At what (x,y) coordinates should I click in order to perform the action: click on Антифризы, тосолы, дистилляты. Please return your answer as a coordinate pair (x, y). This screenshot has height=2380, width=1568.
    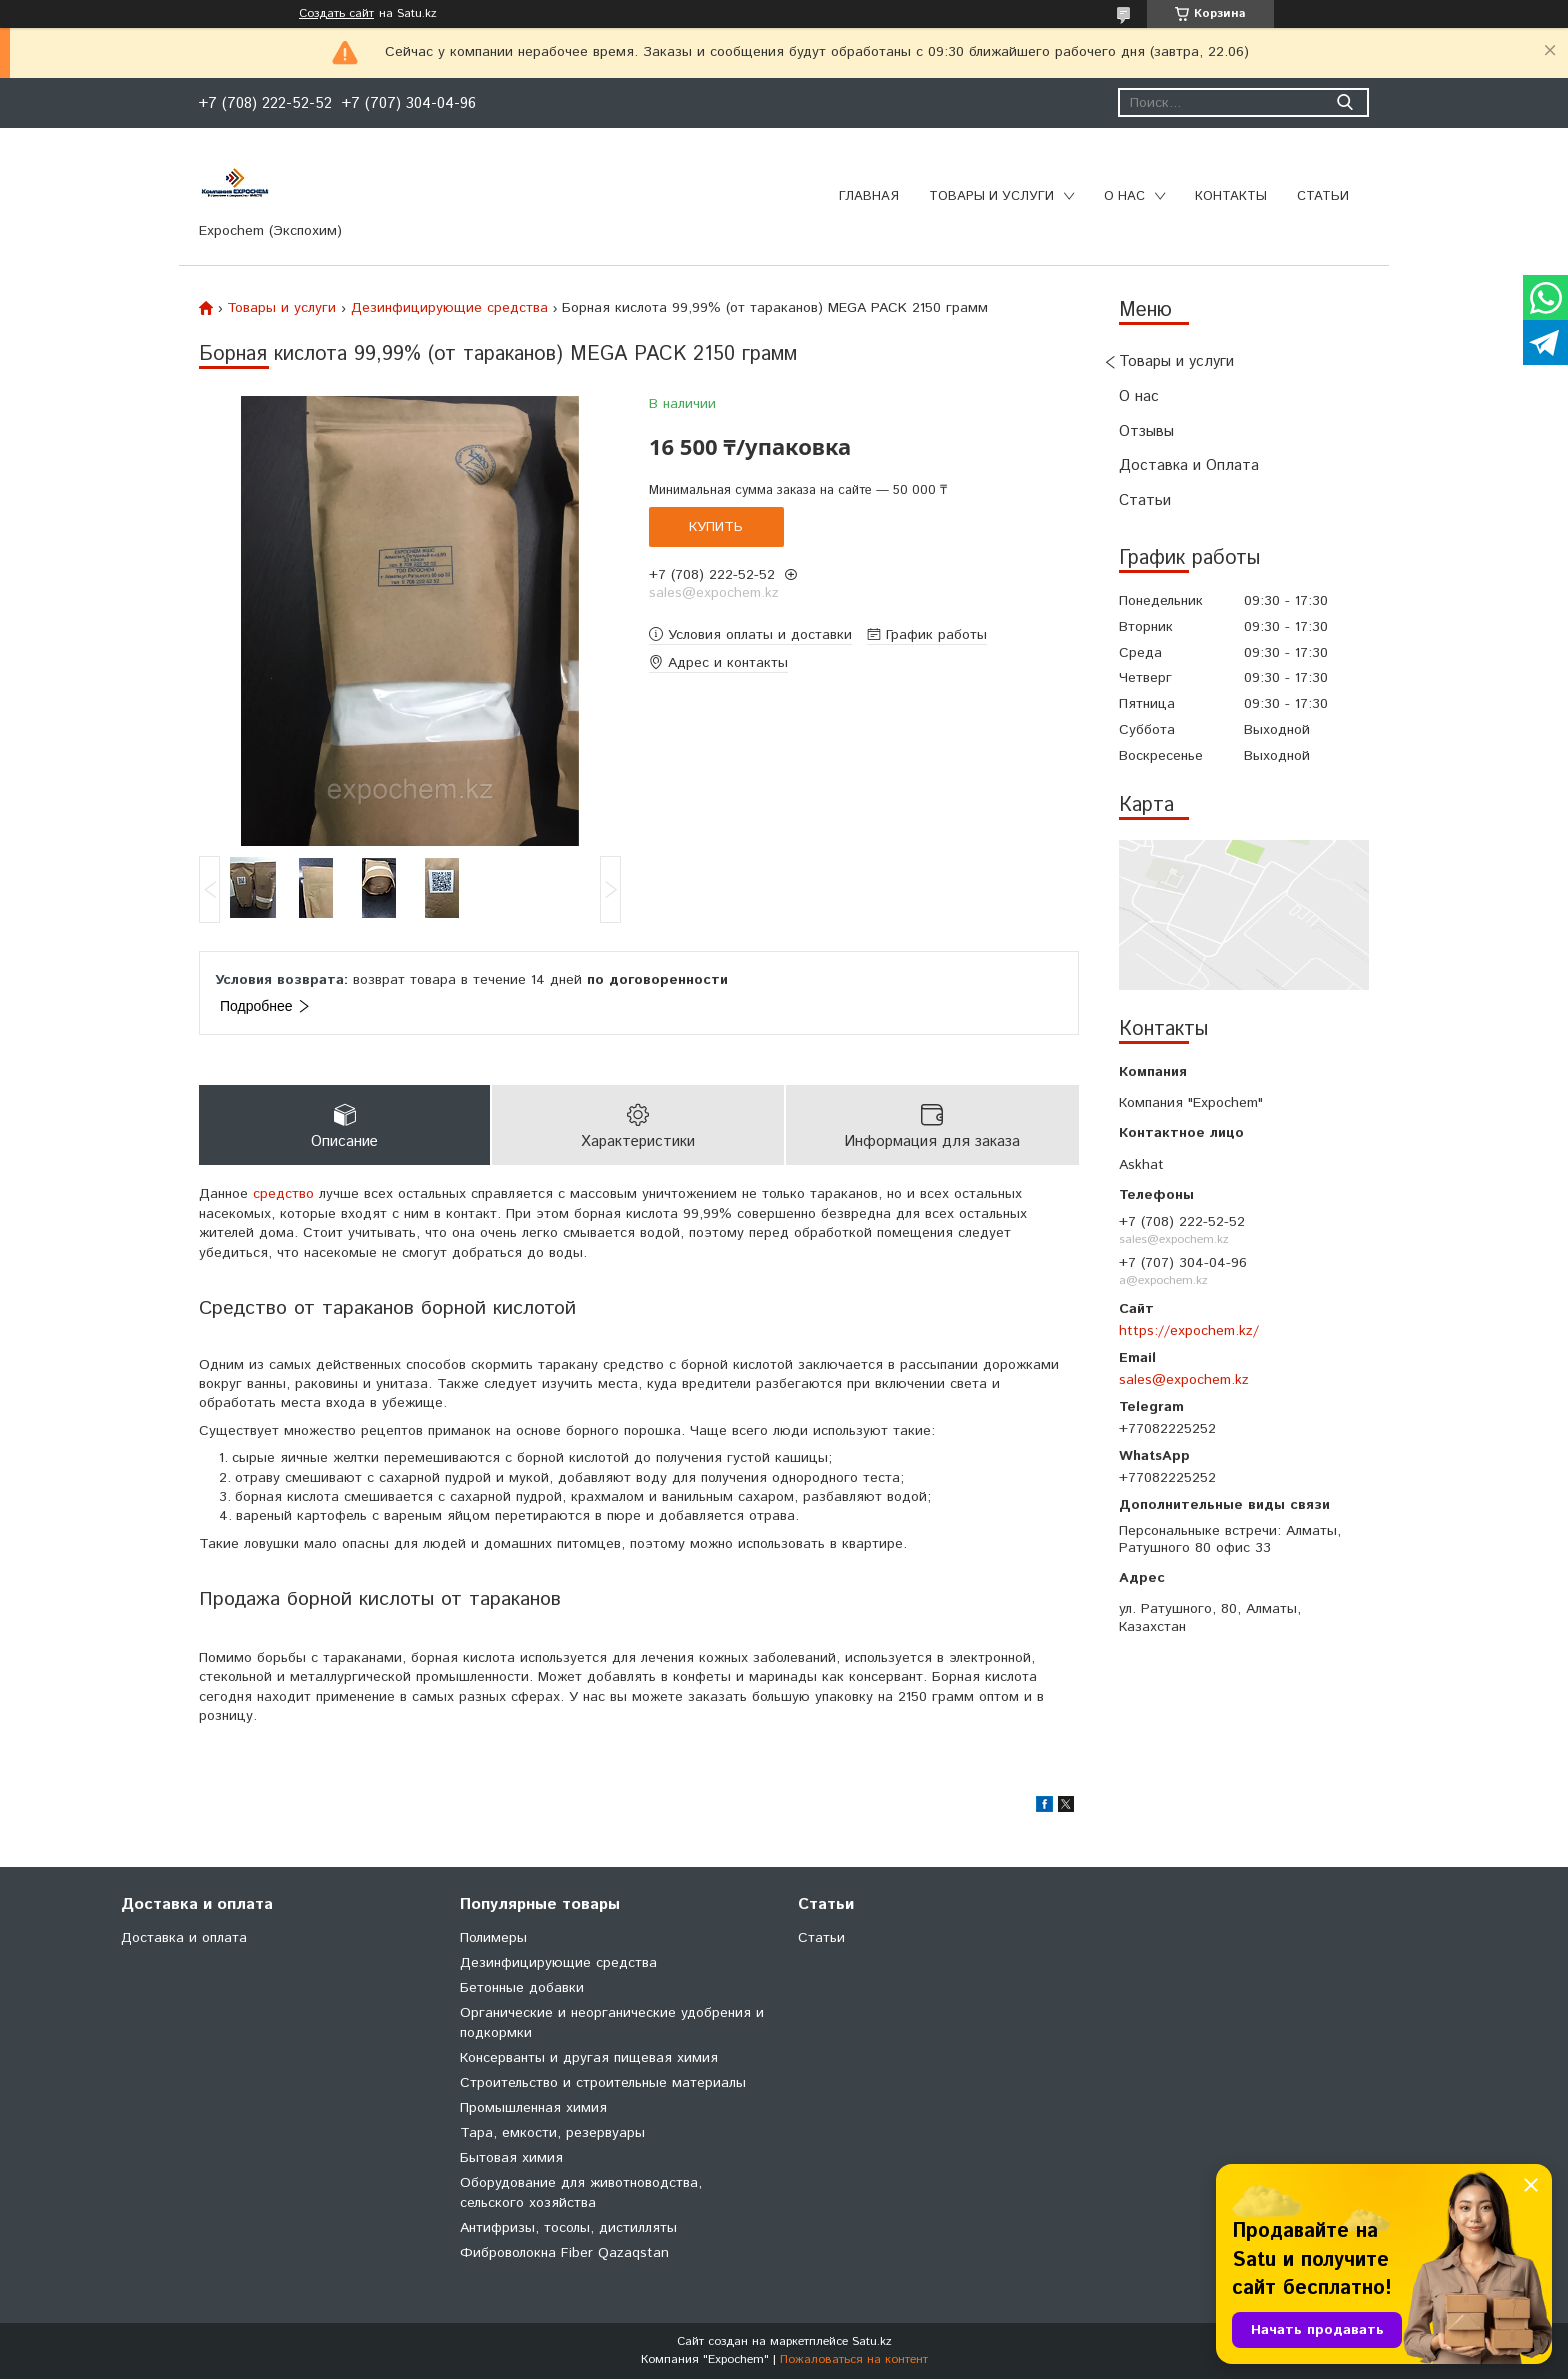
    Looking at the image, I should click on (568, 2229).